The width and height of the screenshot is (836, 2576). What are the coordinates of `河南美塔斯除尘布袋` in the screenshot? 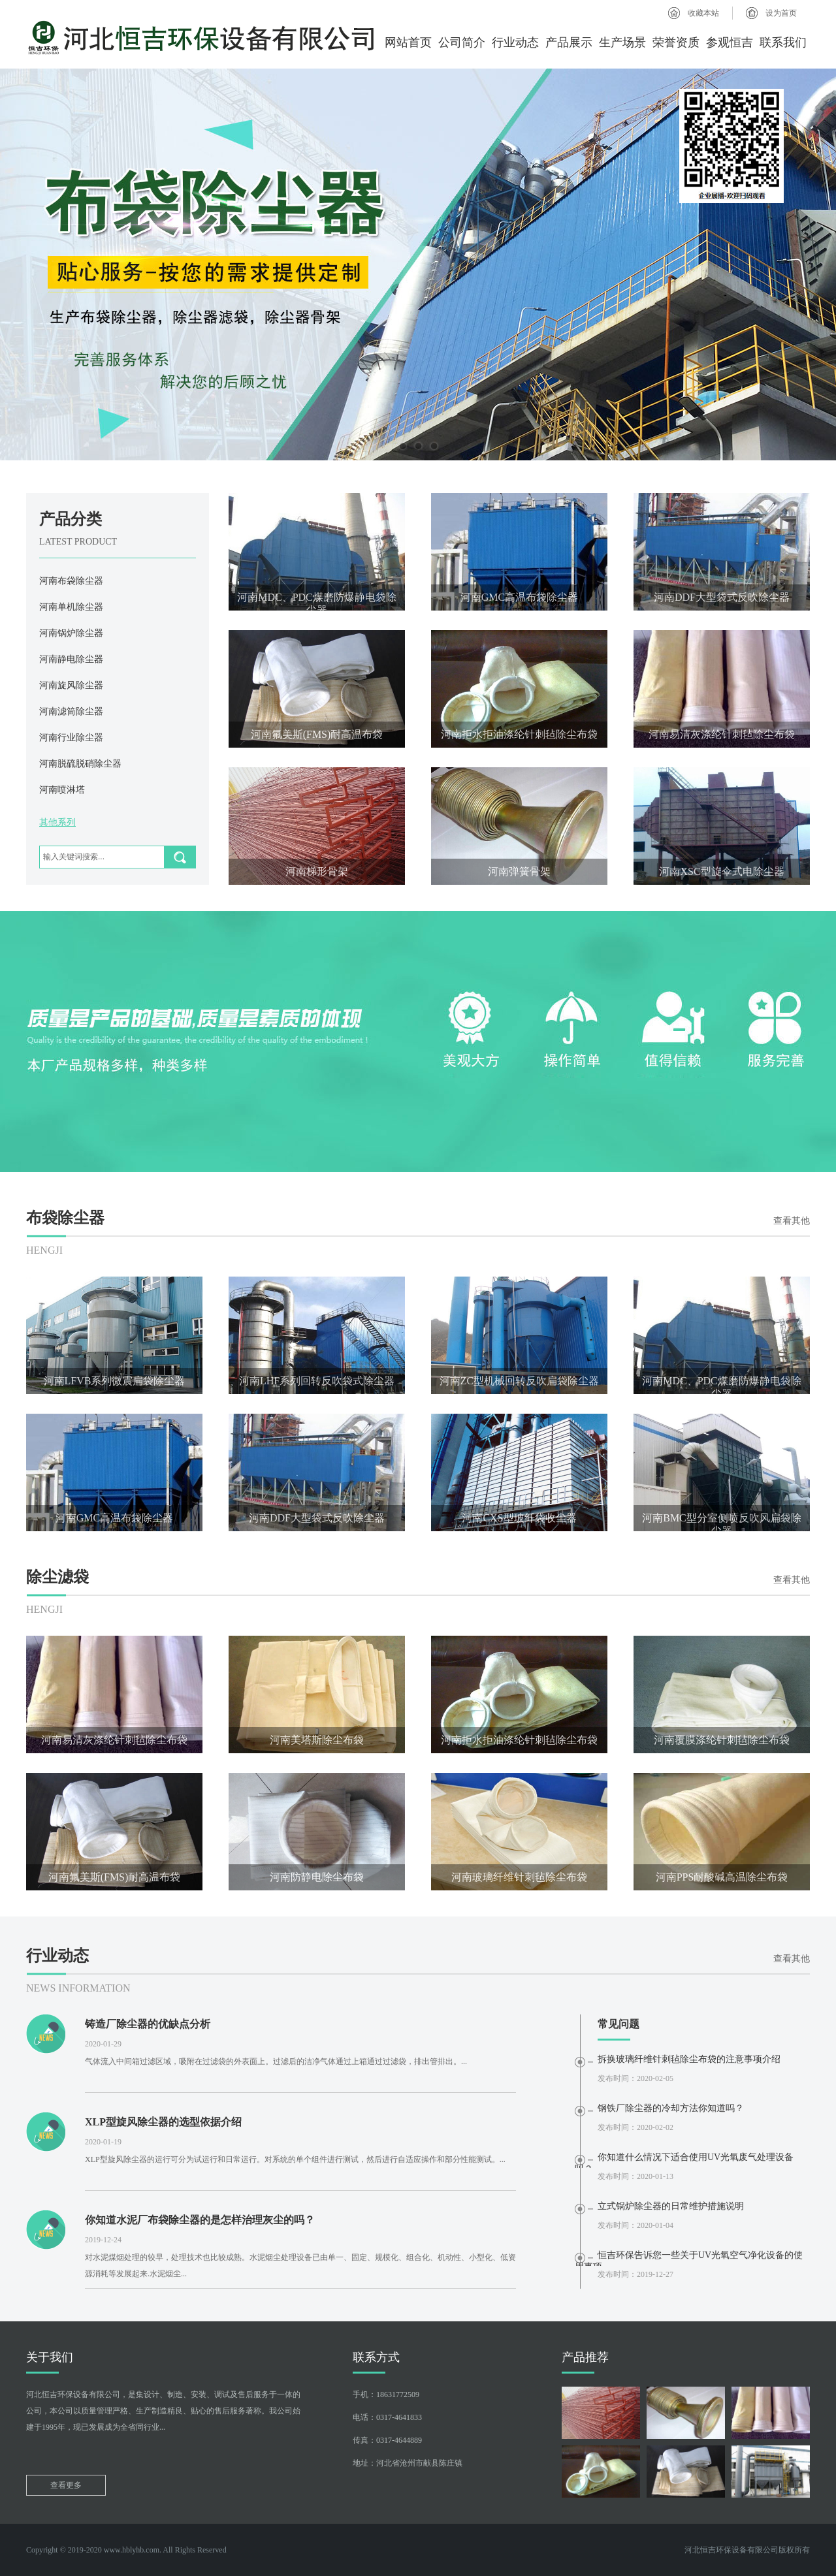 It's located at (317, 1739).